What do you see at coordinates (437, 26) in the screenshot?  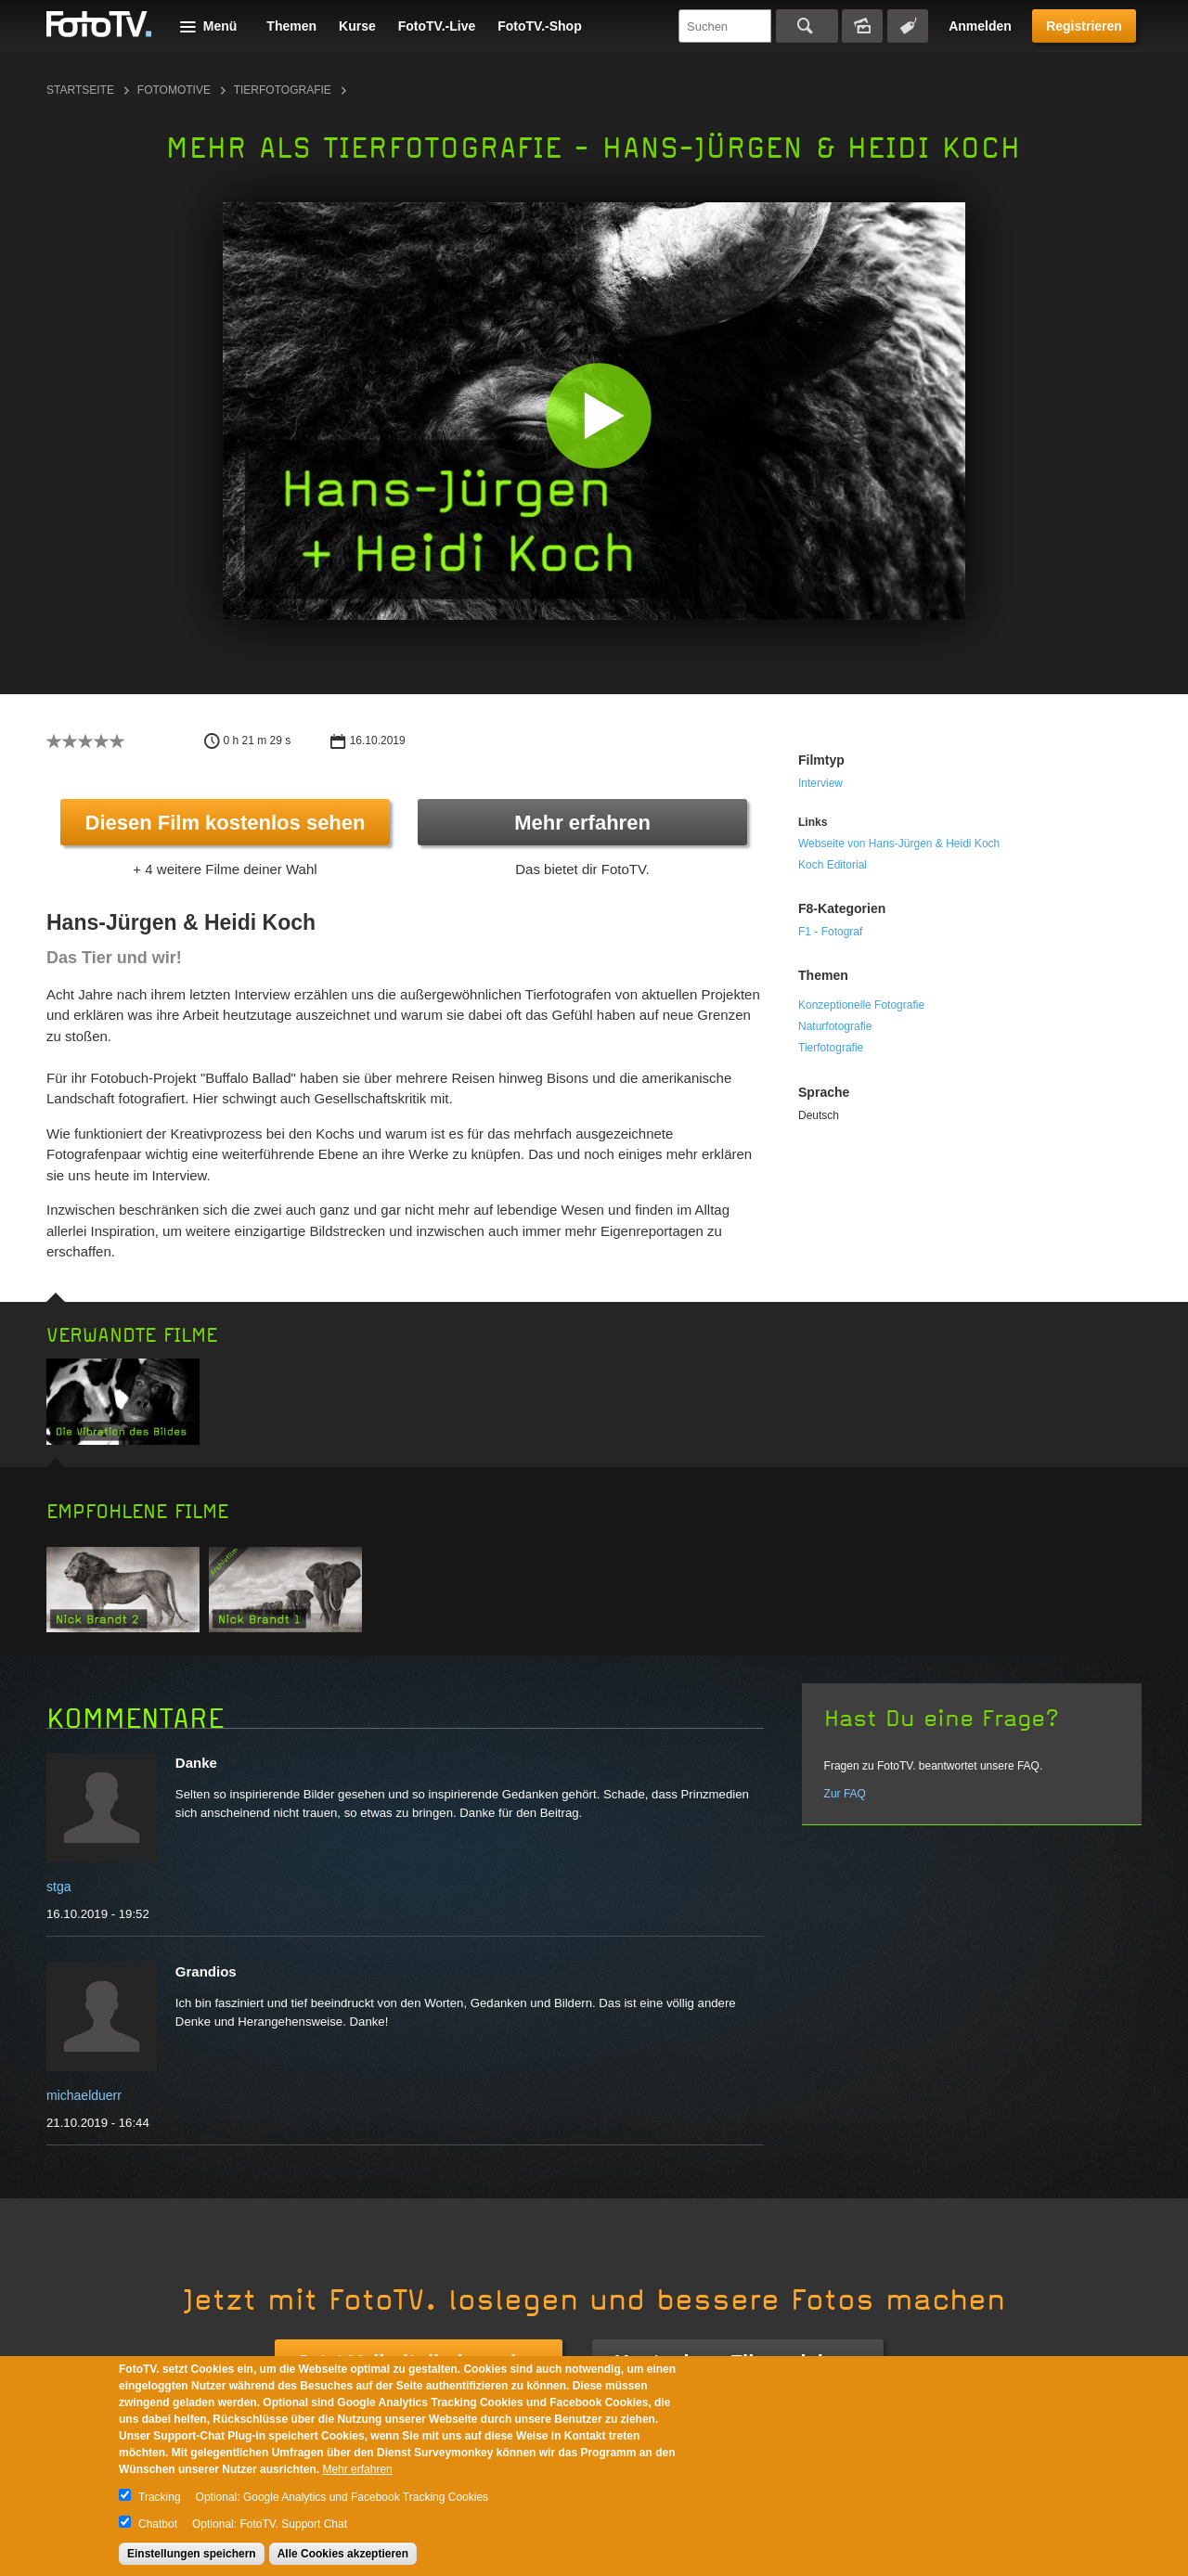 I see `FotoTV.-Live` at bounding box center [437, 26].